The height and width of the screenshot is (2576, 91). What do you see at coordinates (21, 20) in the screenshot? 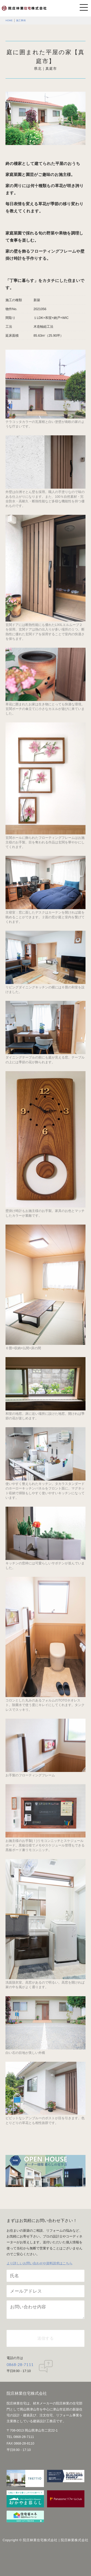
I see `施工事例` at bounding box center [21, 20].